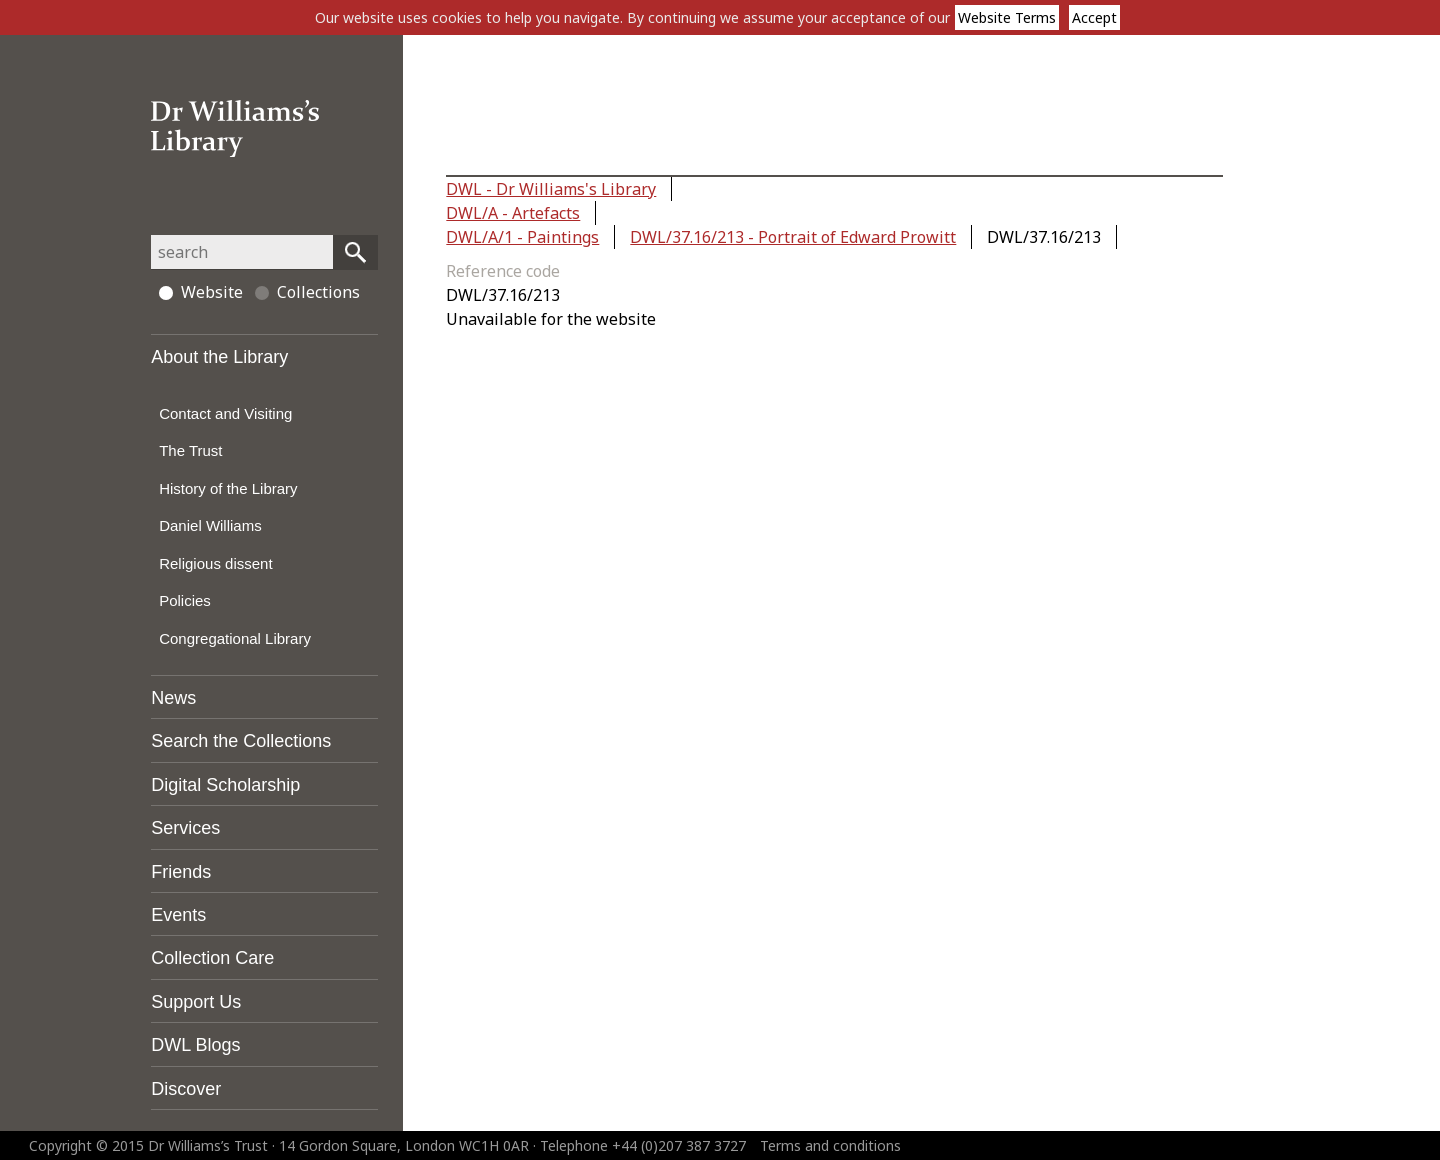 Image resolution: width=1440 pixels, height=1160 pixels. What do you see at coordinates (225, 785) in the screenshot?
I see `Digital Scholarship [tab]` at bounding box center [225, 785].